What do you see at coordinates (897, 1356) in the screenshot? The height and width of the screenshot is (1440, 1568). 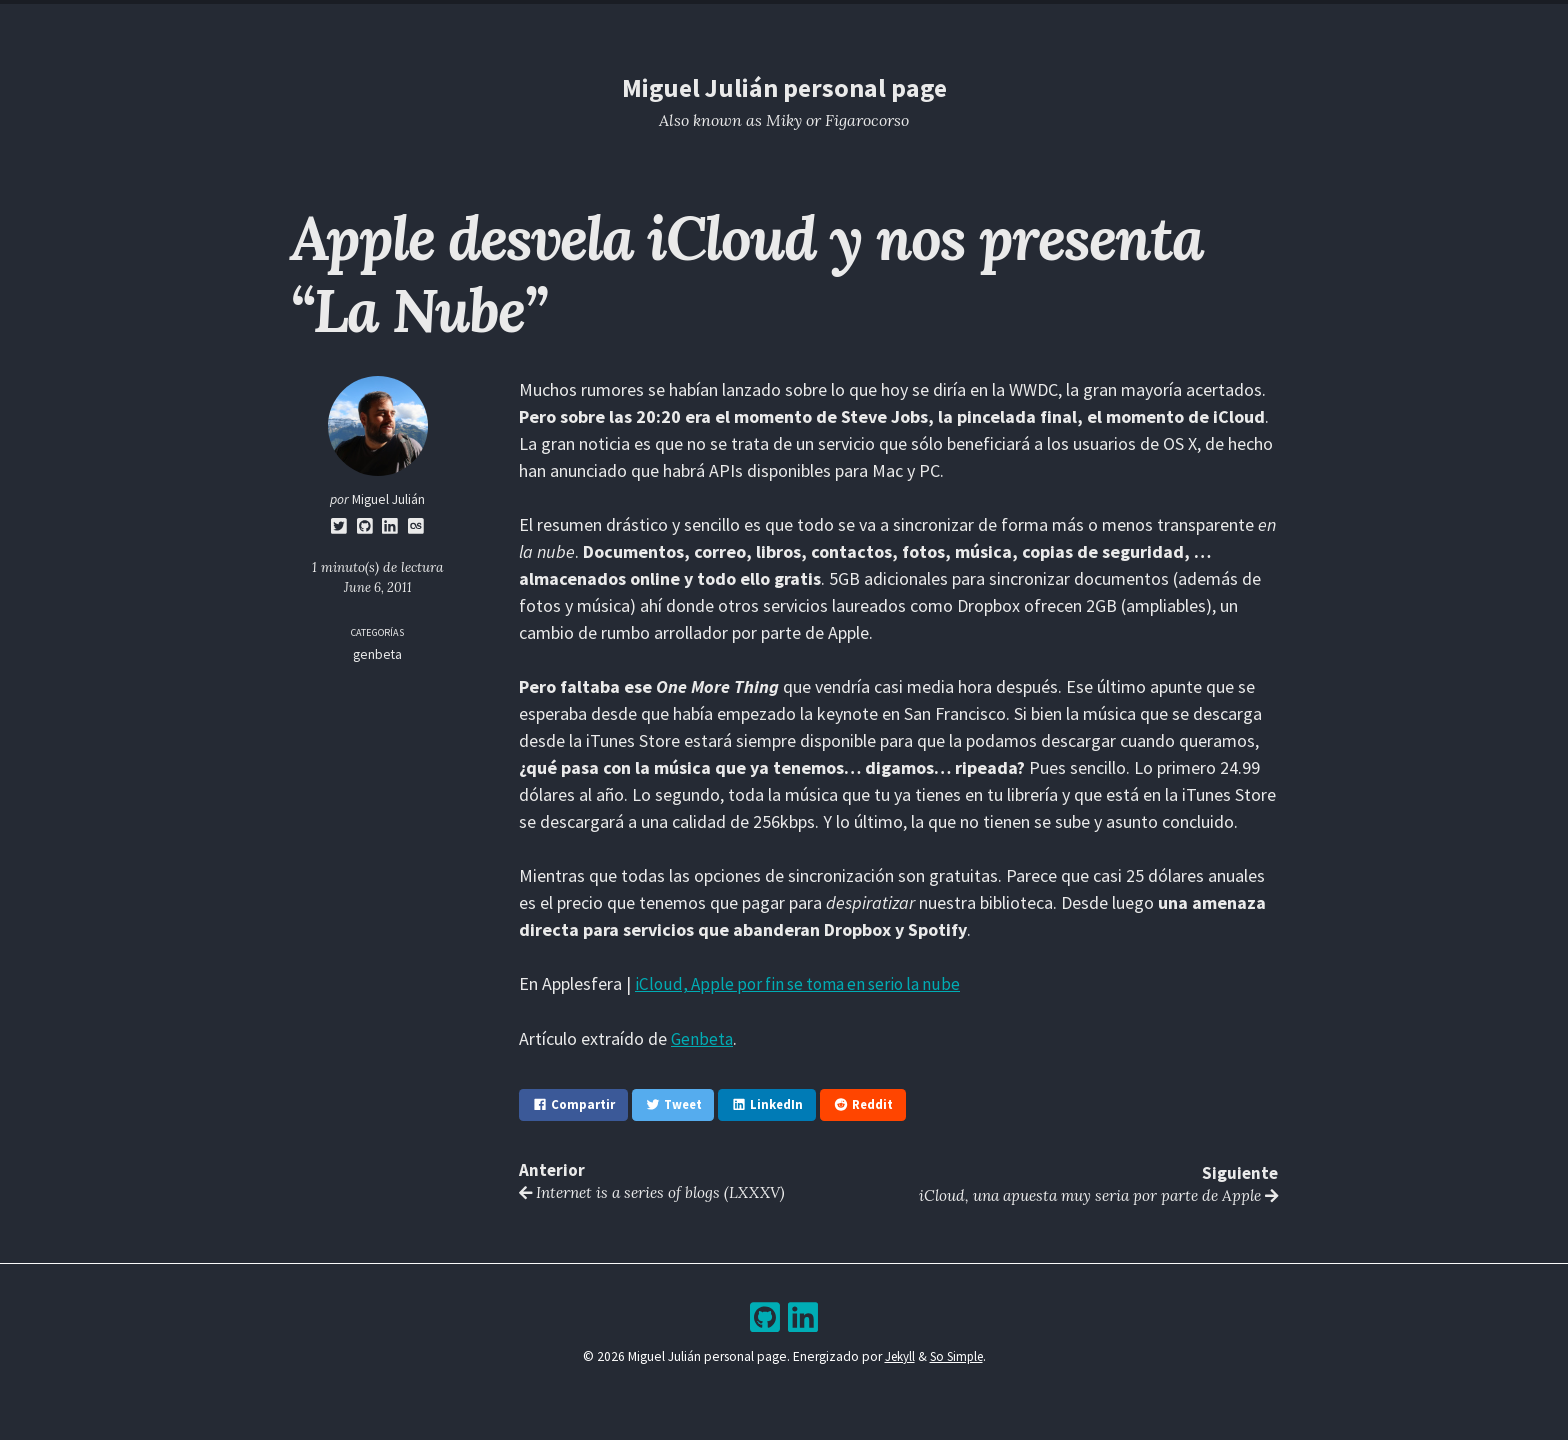 I see `Jekyll` at bounding box center [897, 1356].